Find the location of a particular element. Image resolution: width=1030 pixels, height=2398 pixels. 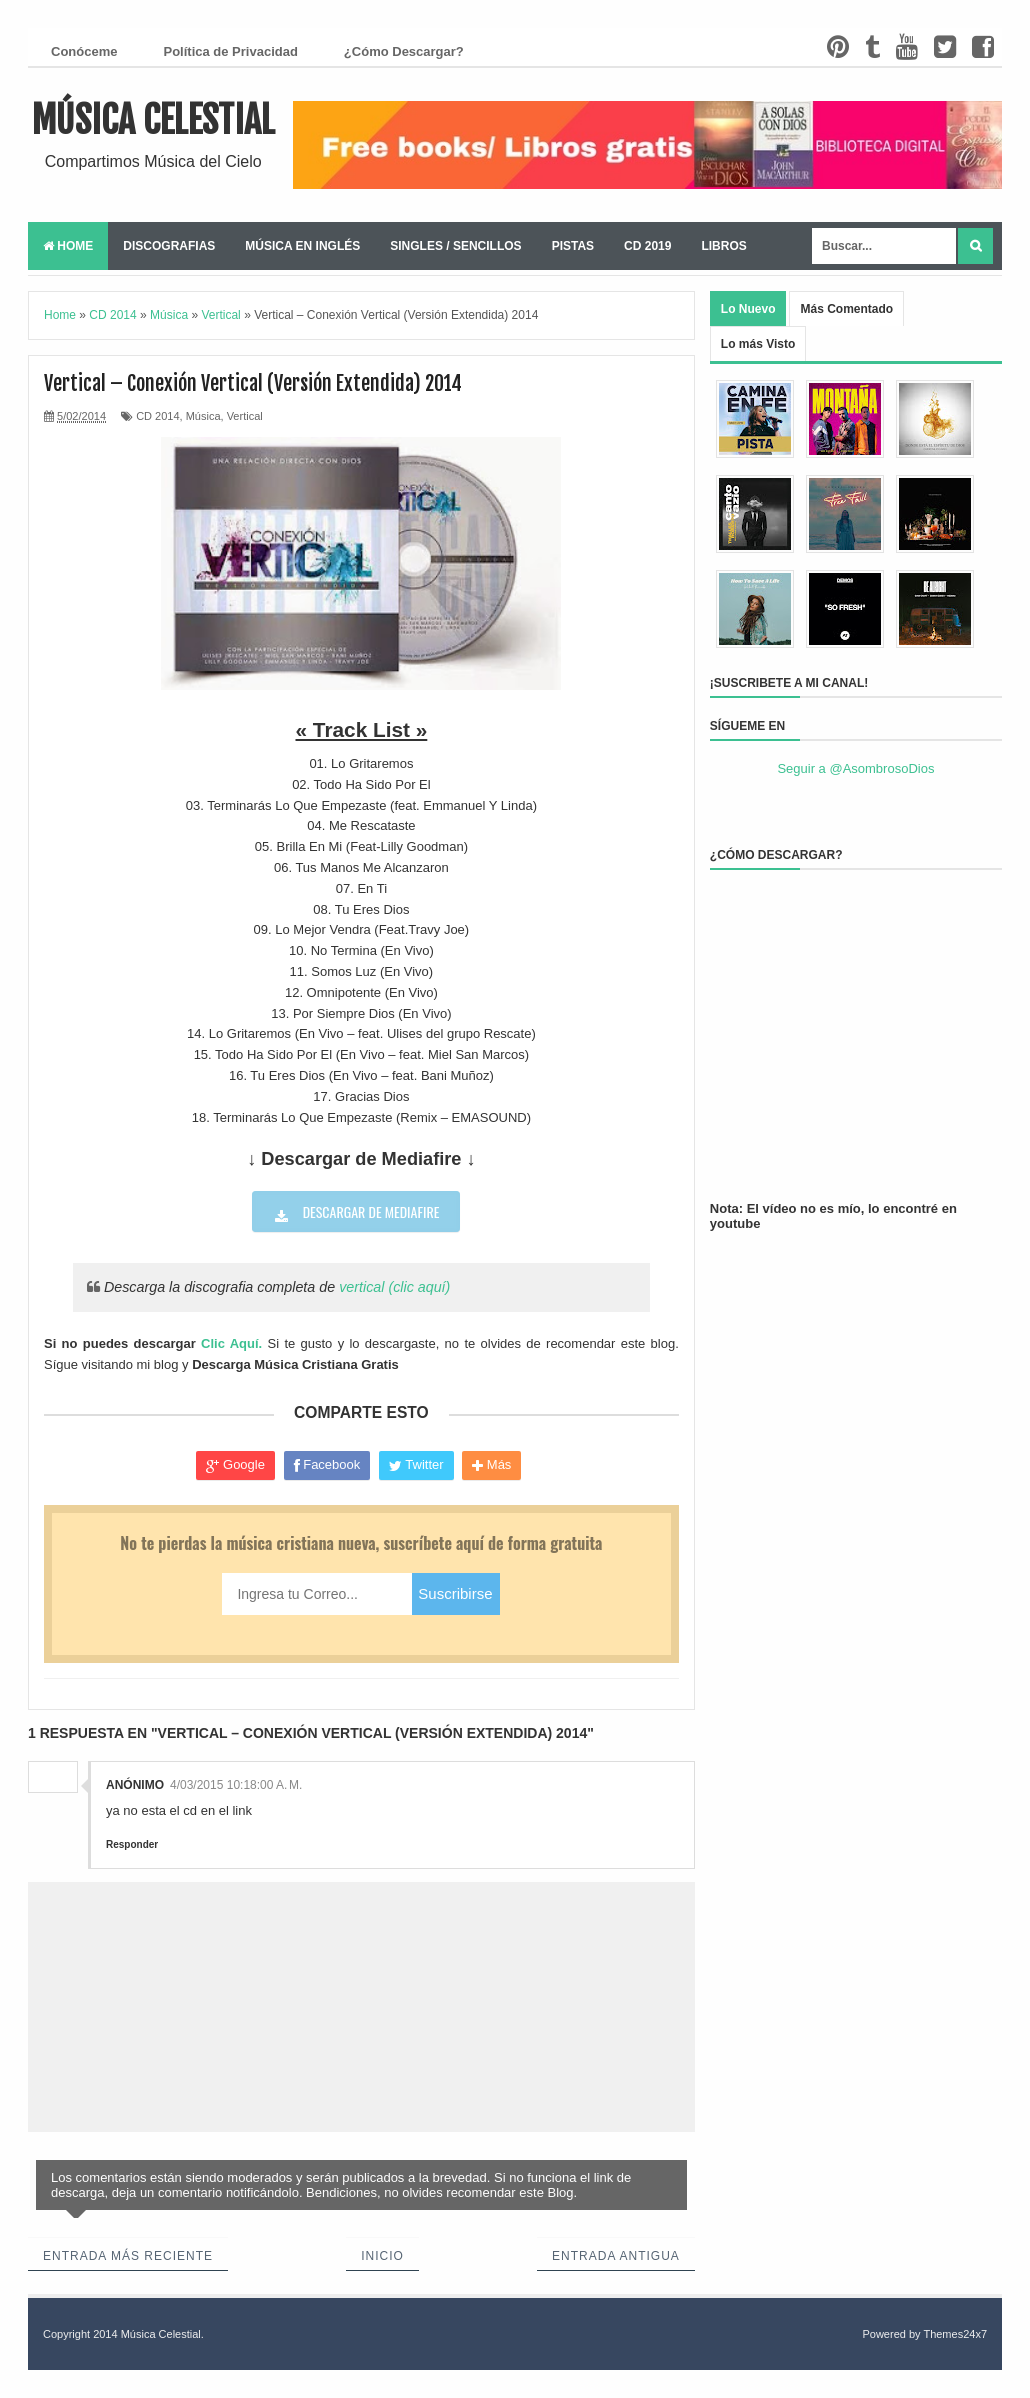

Home is located at coordinates (68, 246).